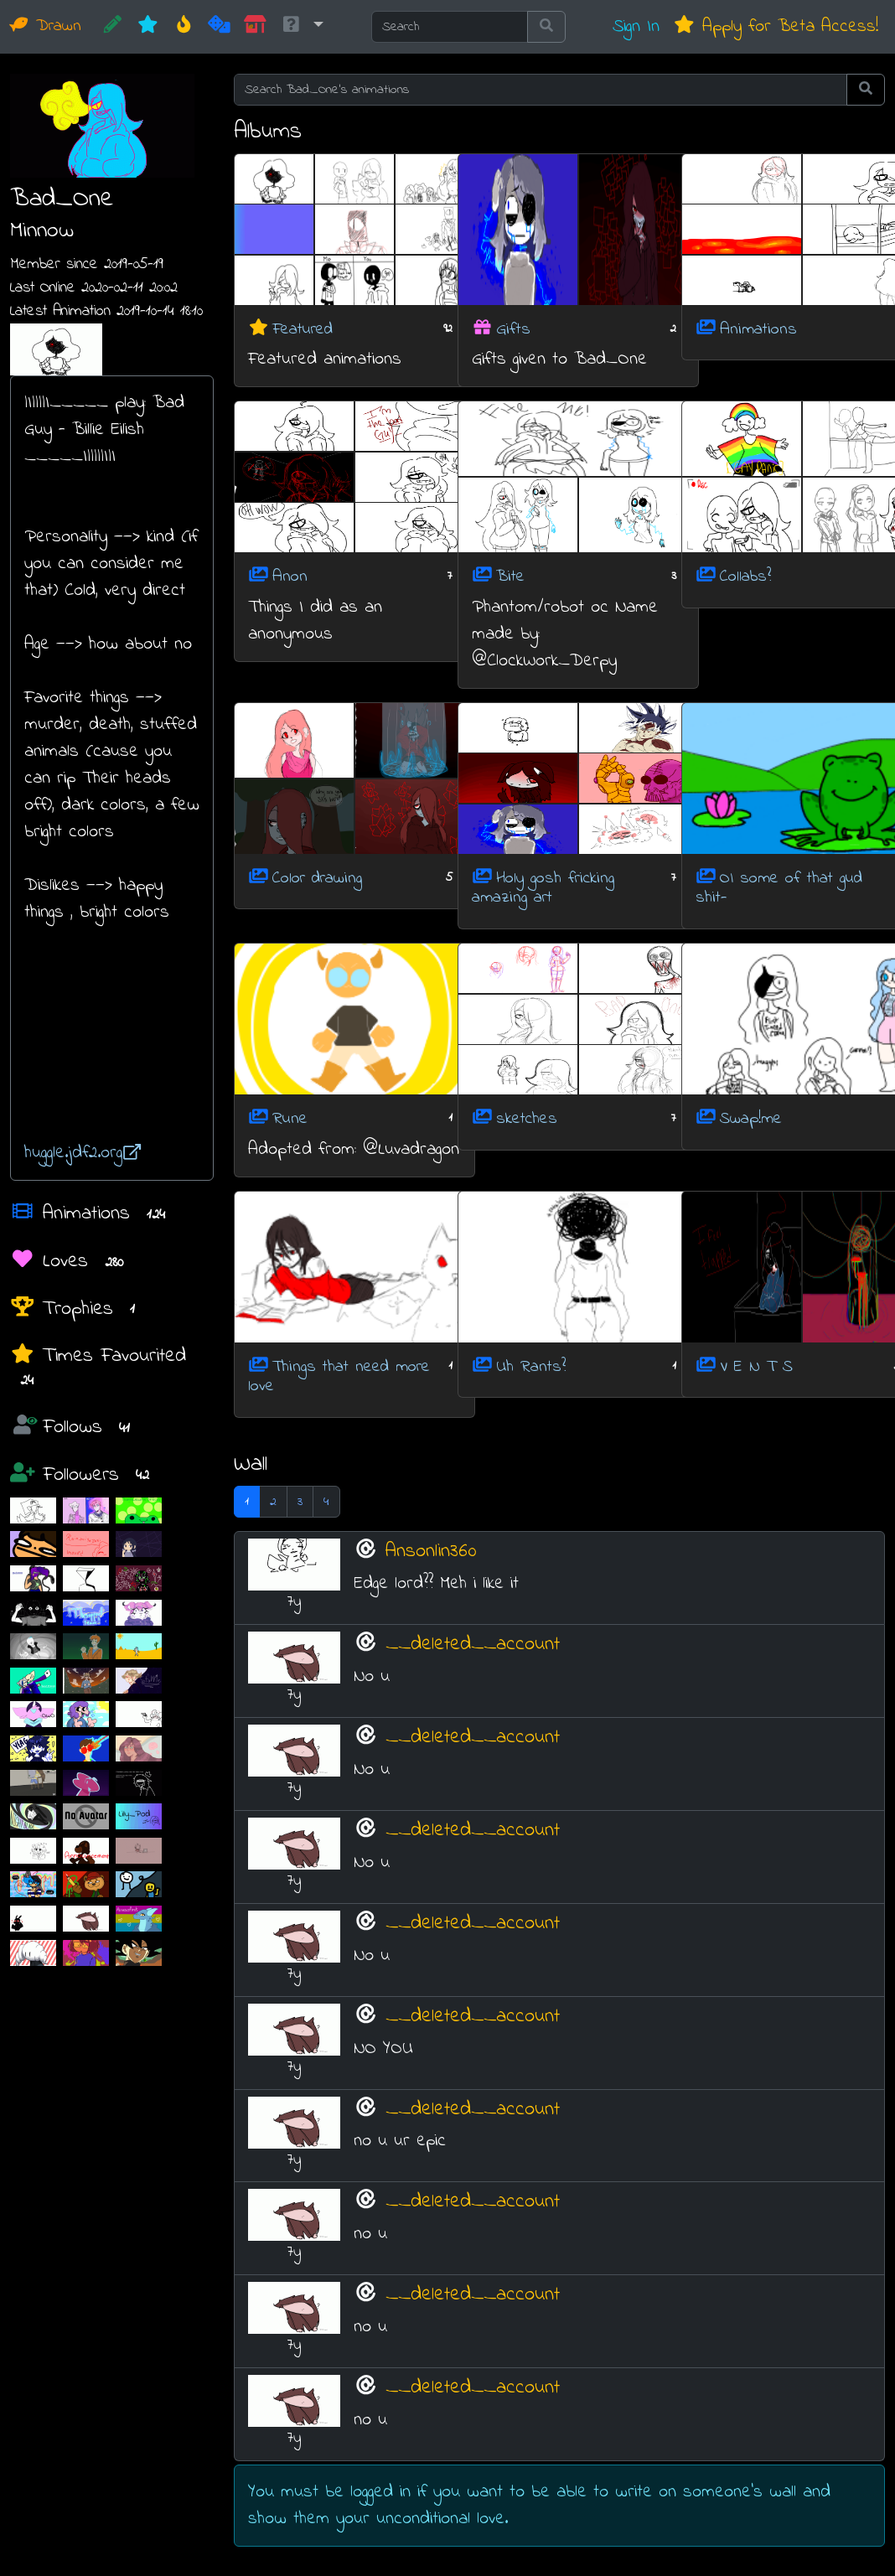  I want to click on [New], so click(148, 27).